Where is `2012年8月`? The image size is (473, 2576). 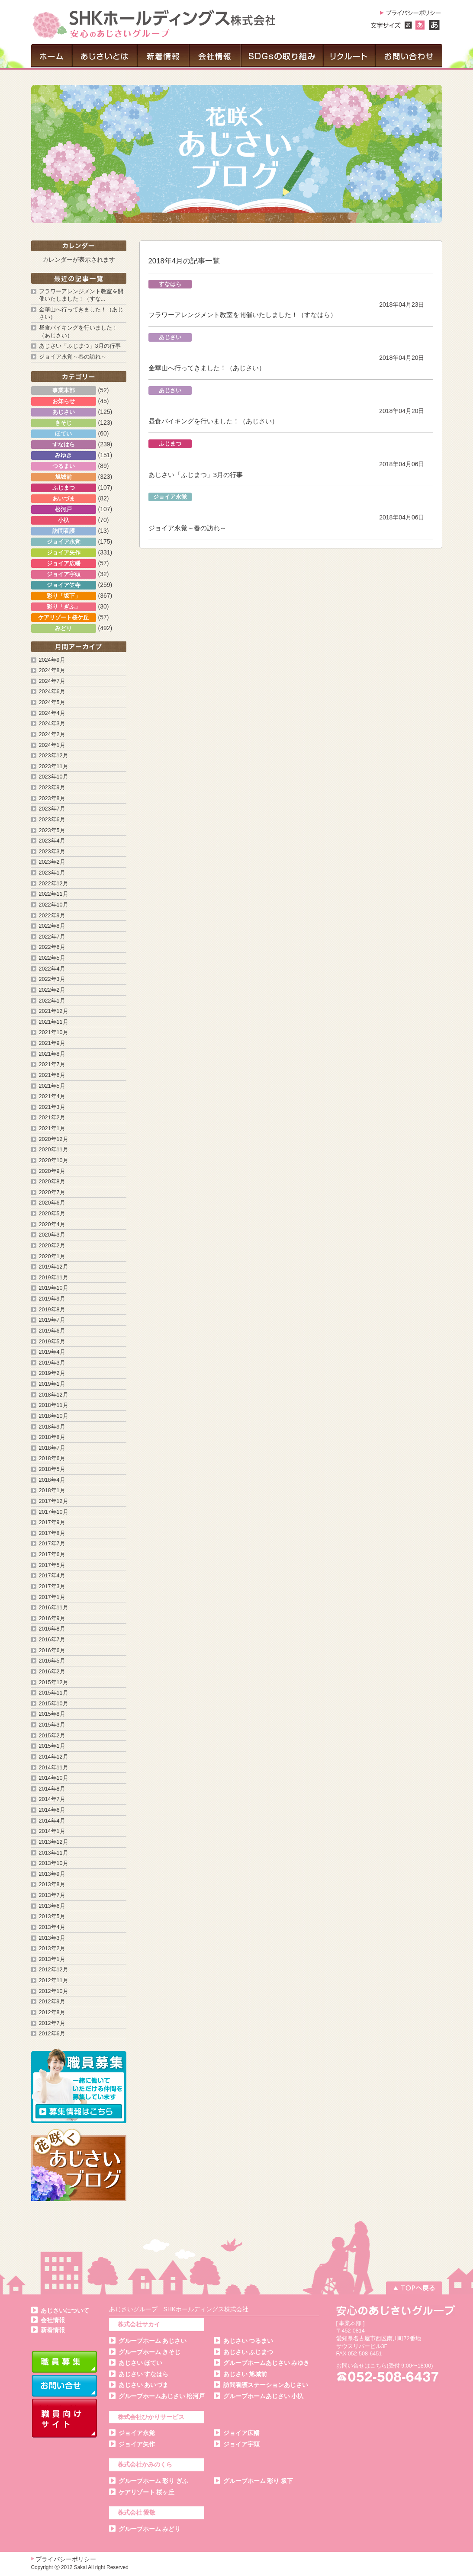
2012年8月 is located at coordinates (52, 2012).